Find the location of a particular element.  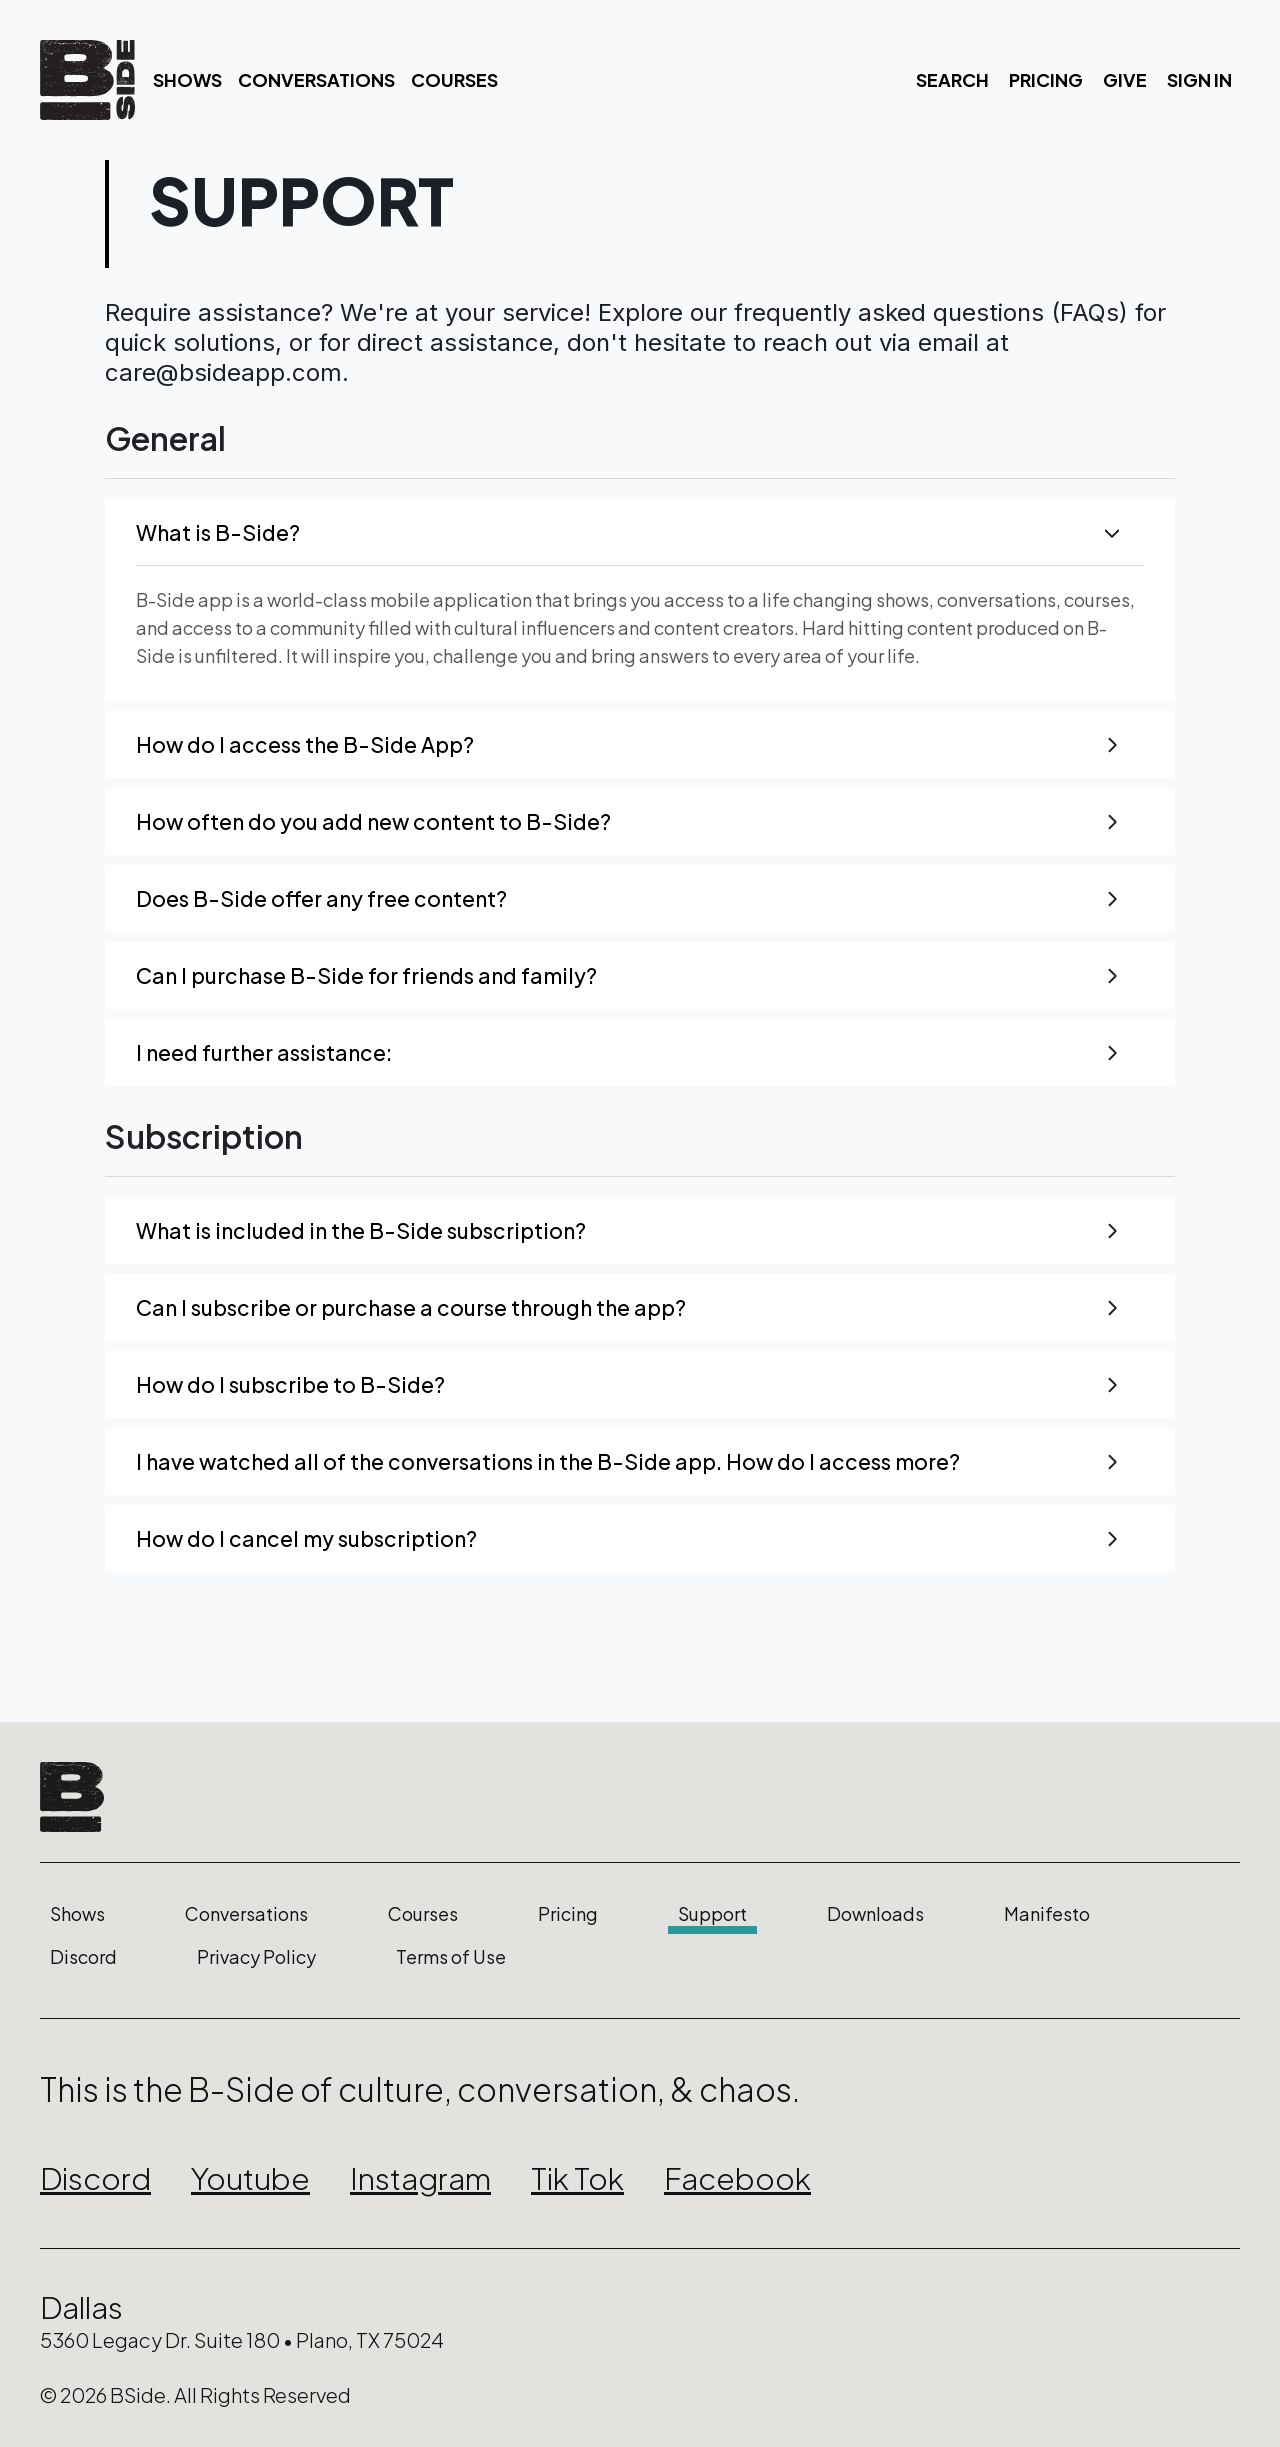

Terms of Use is located at coordinates (451, 1957).